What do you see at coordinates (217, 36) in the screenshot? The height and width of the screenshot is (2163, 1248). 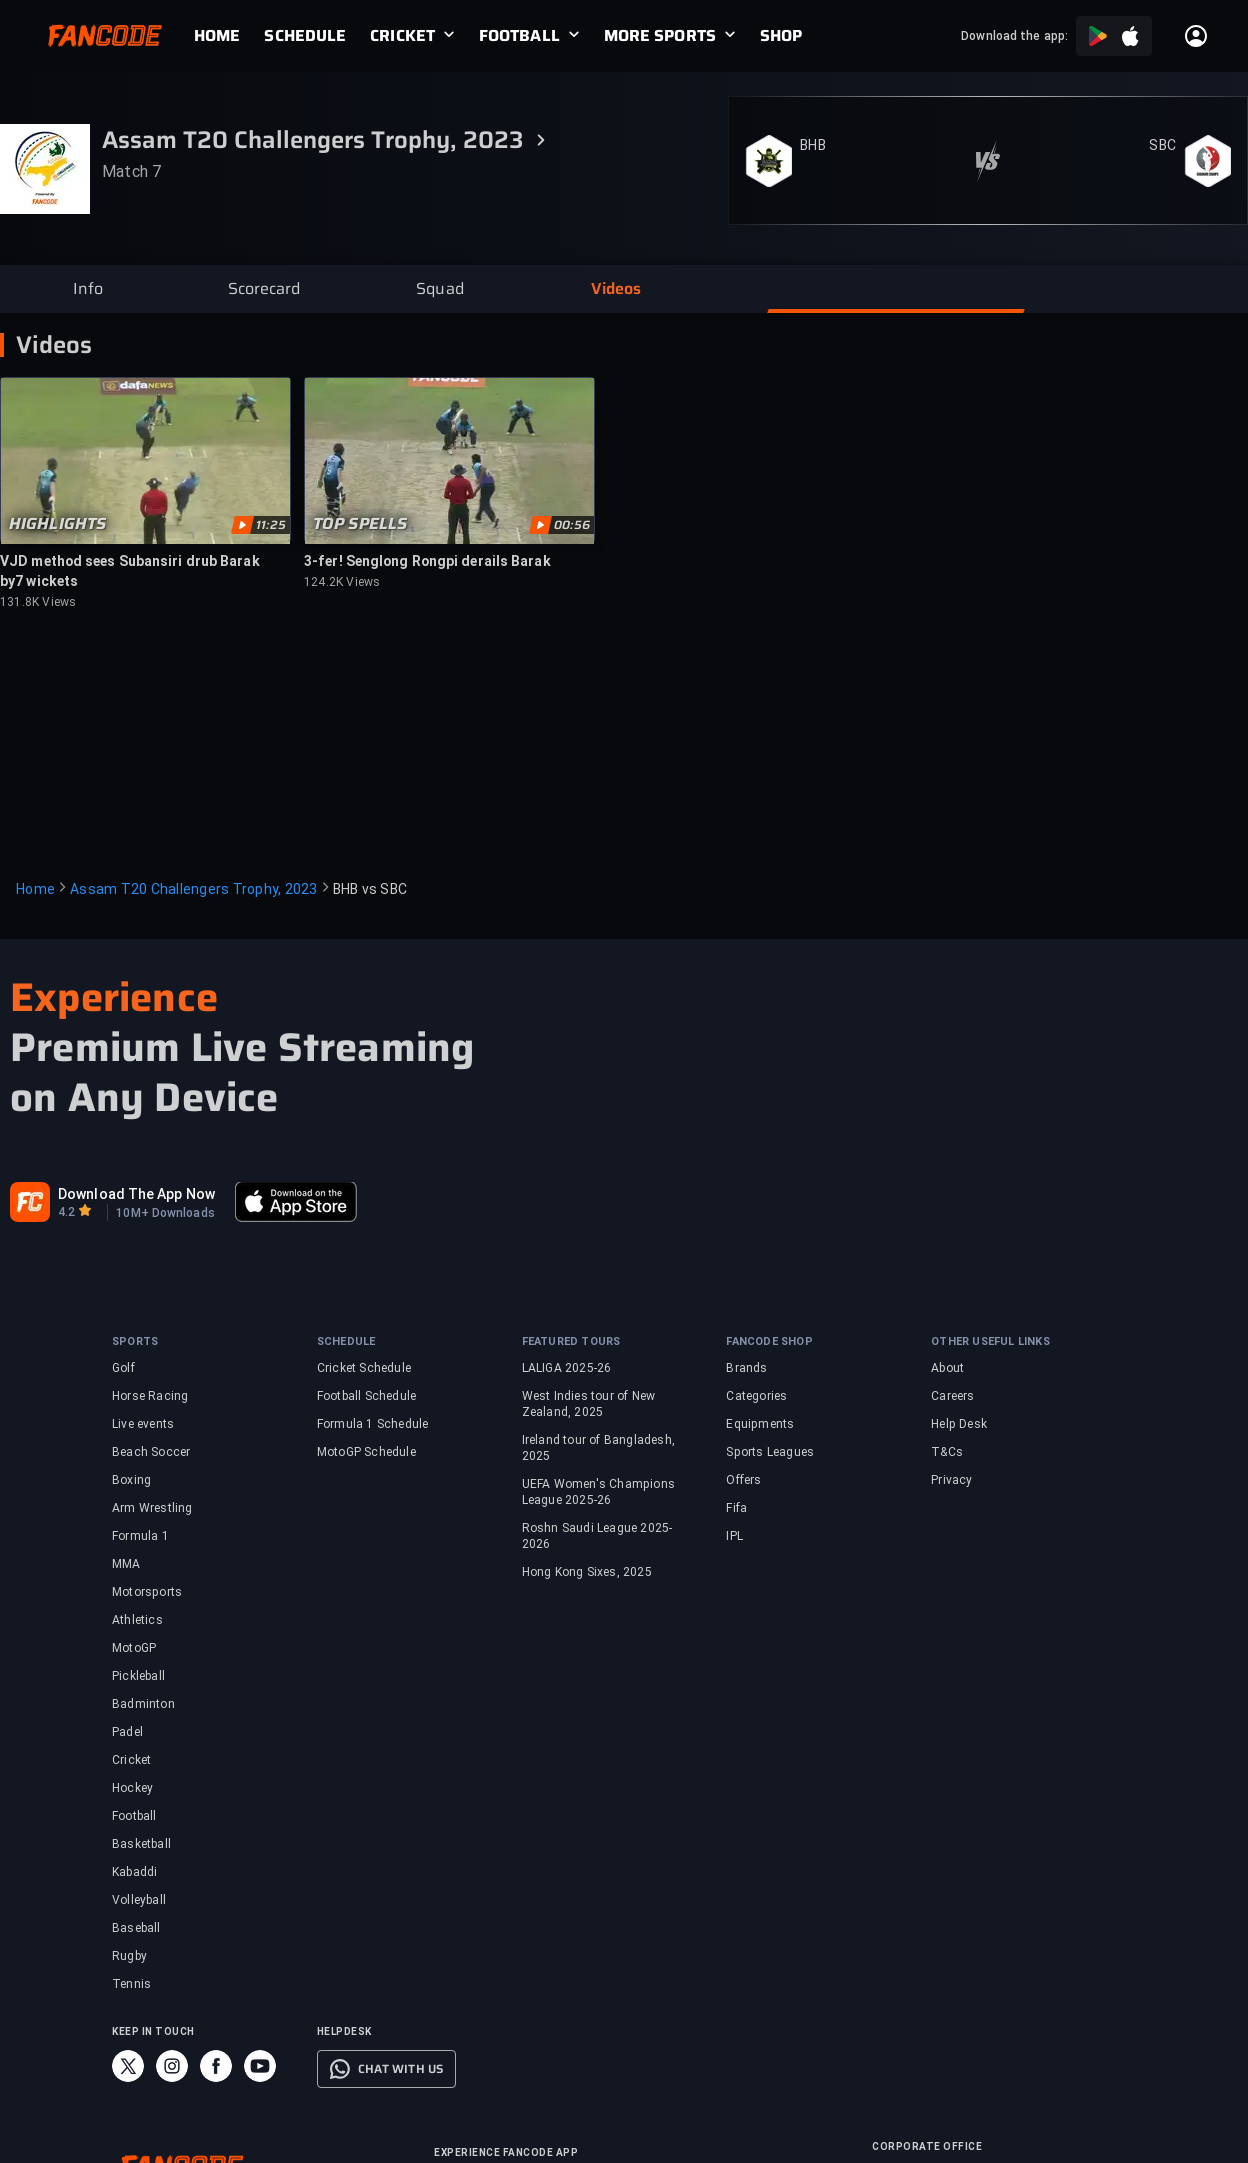 I see `HOME` at bounding box center [217, 36].